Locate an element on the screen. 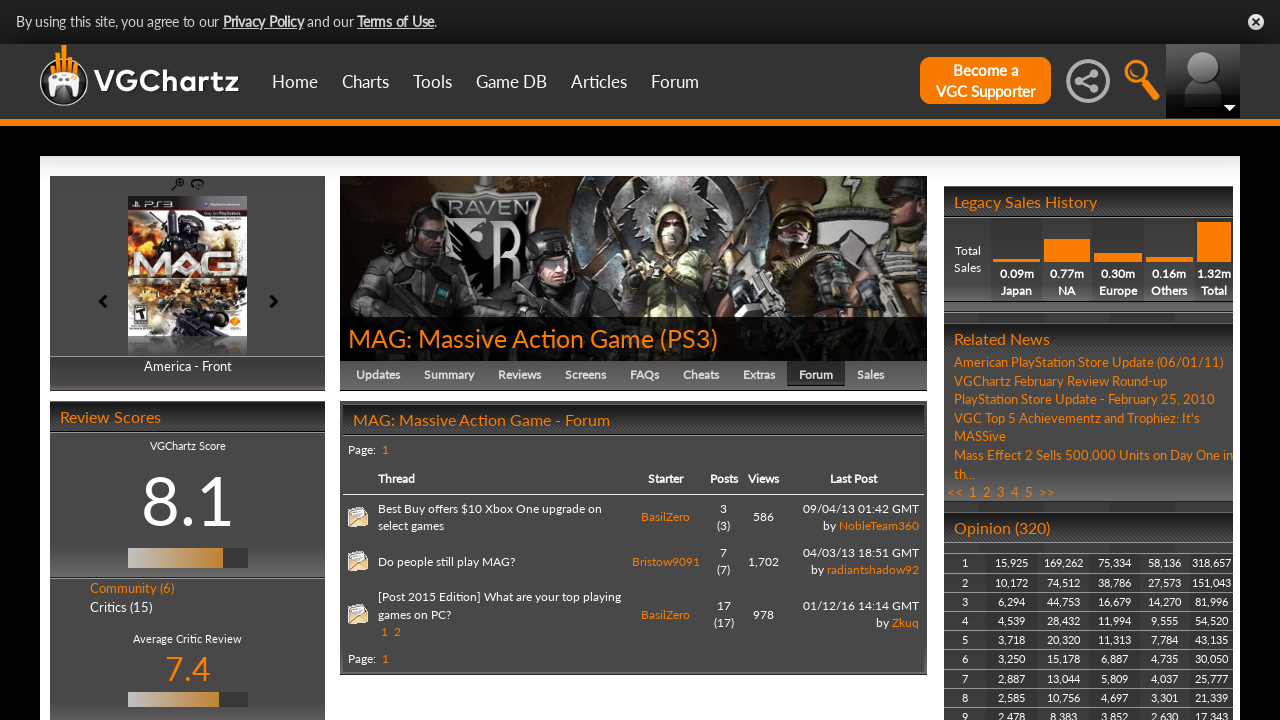 The width and height of the screenshot is (1280, 720). Community (6) is located at coordinates (132, 588).